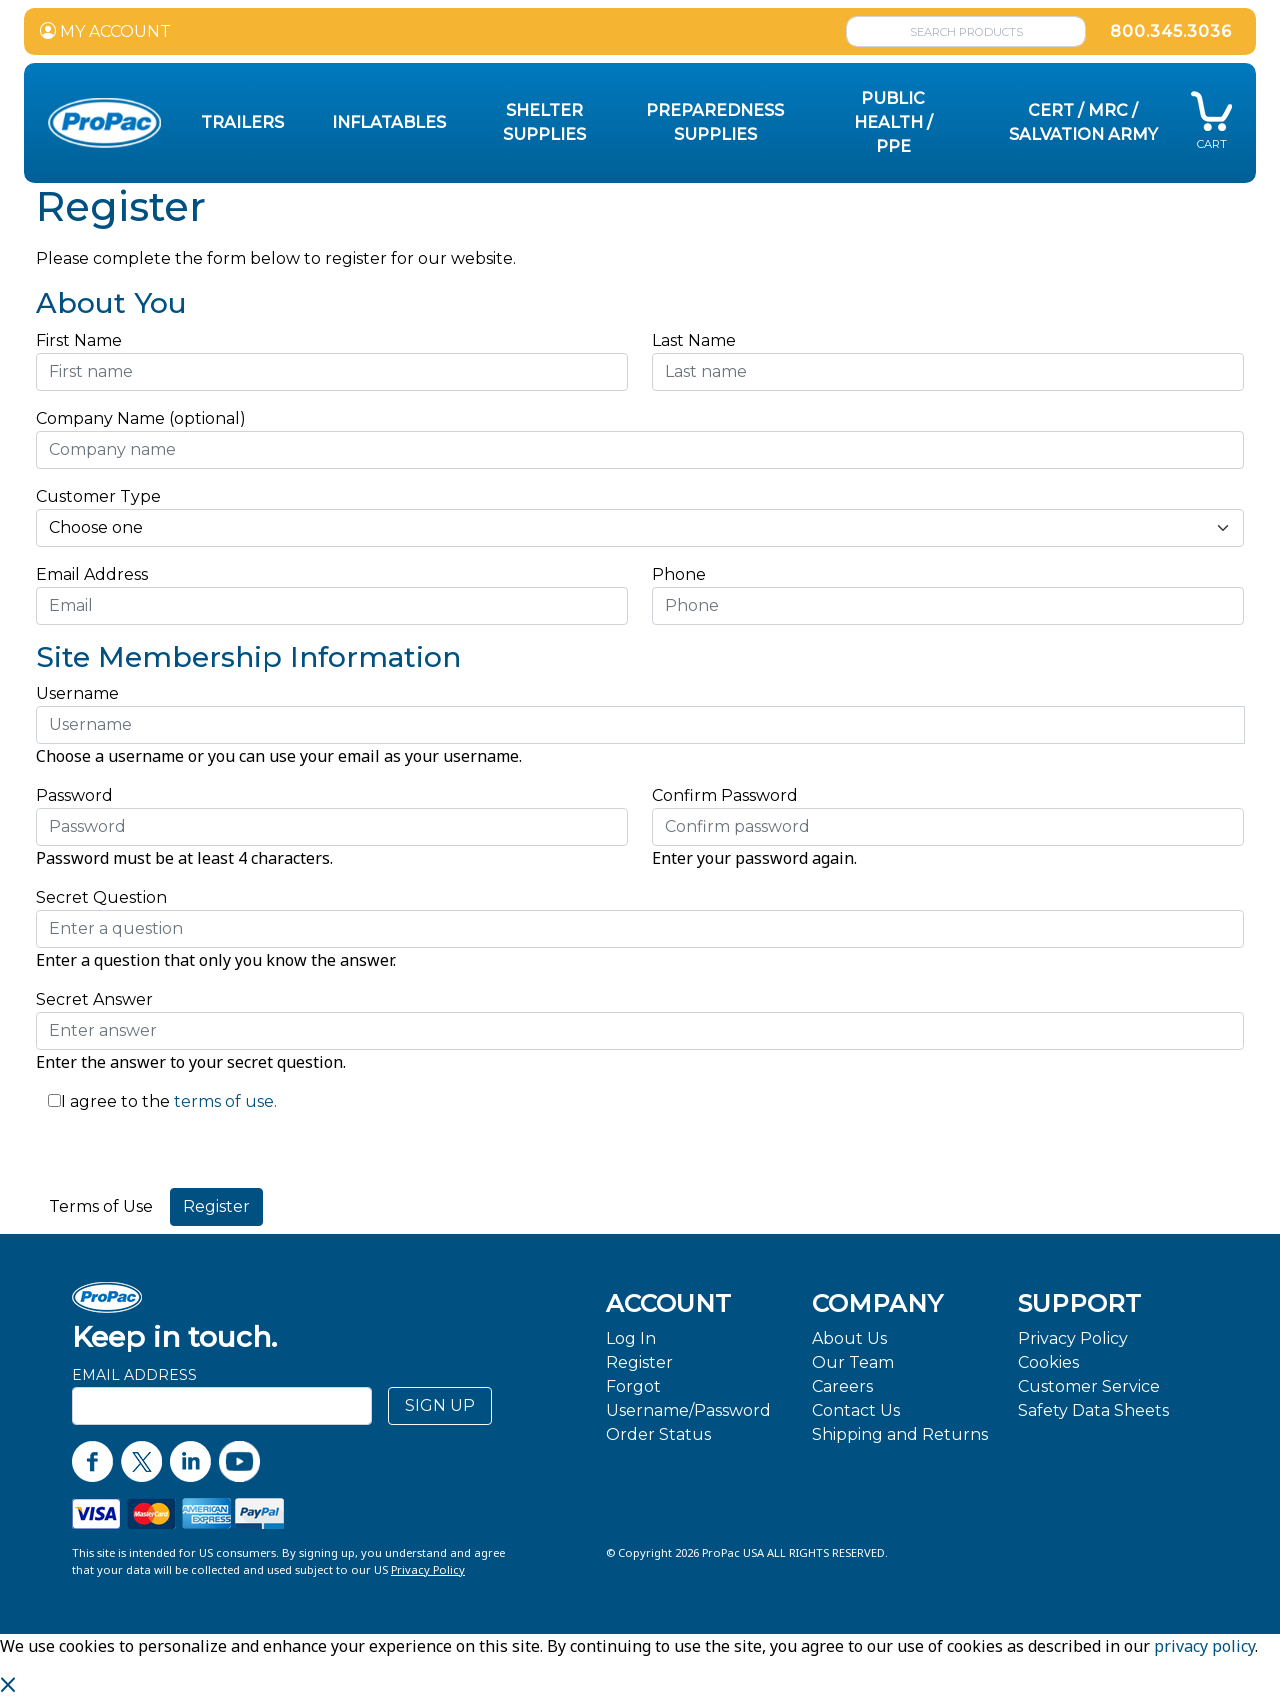 This screenshot has width=1280, height=1698. I want to click on privacy policy, so click(1204, 1646).